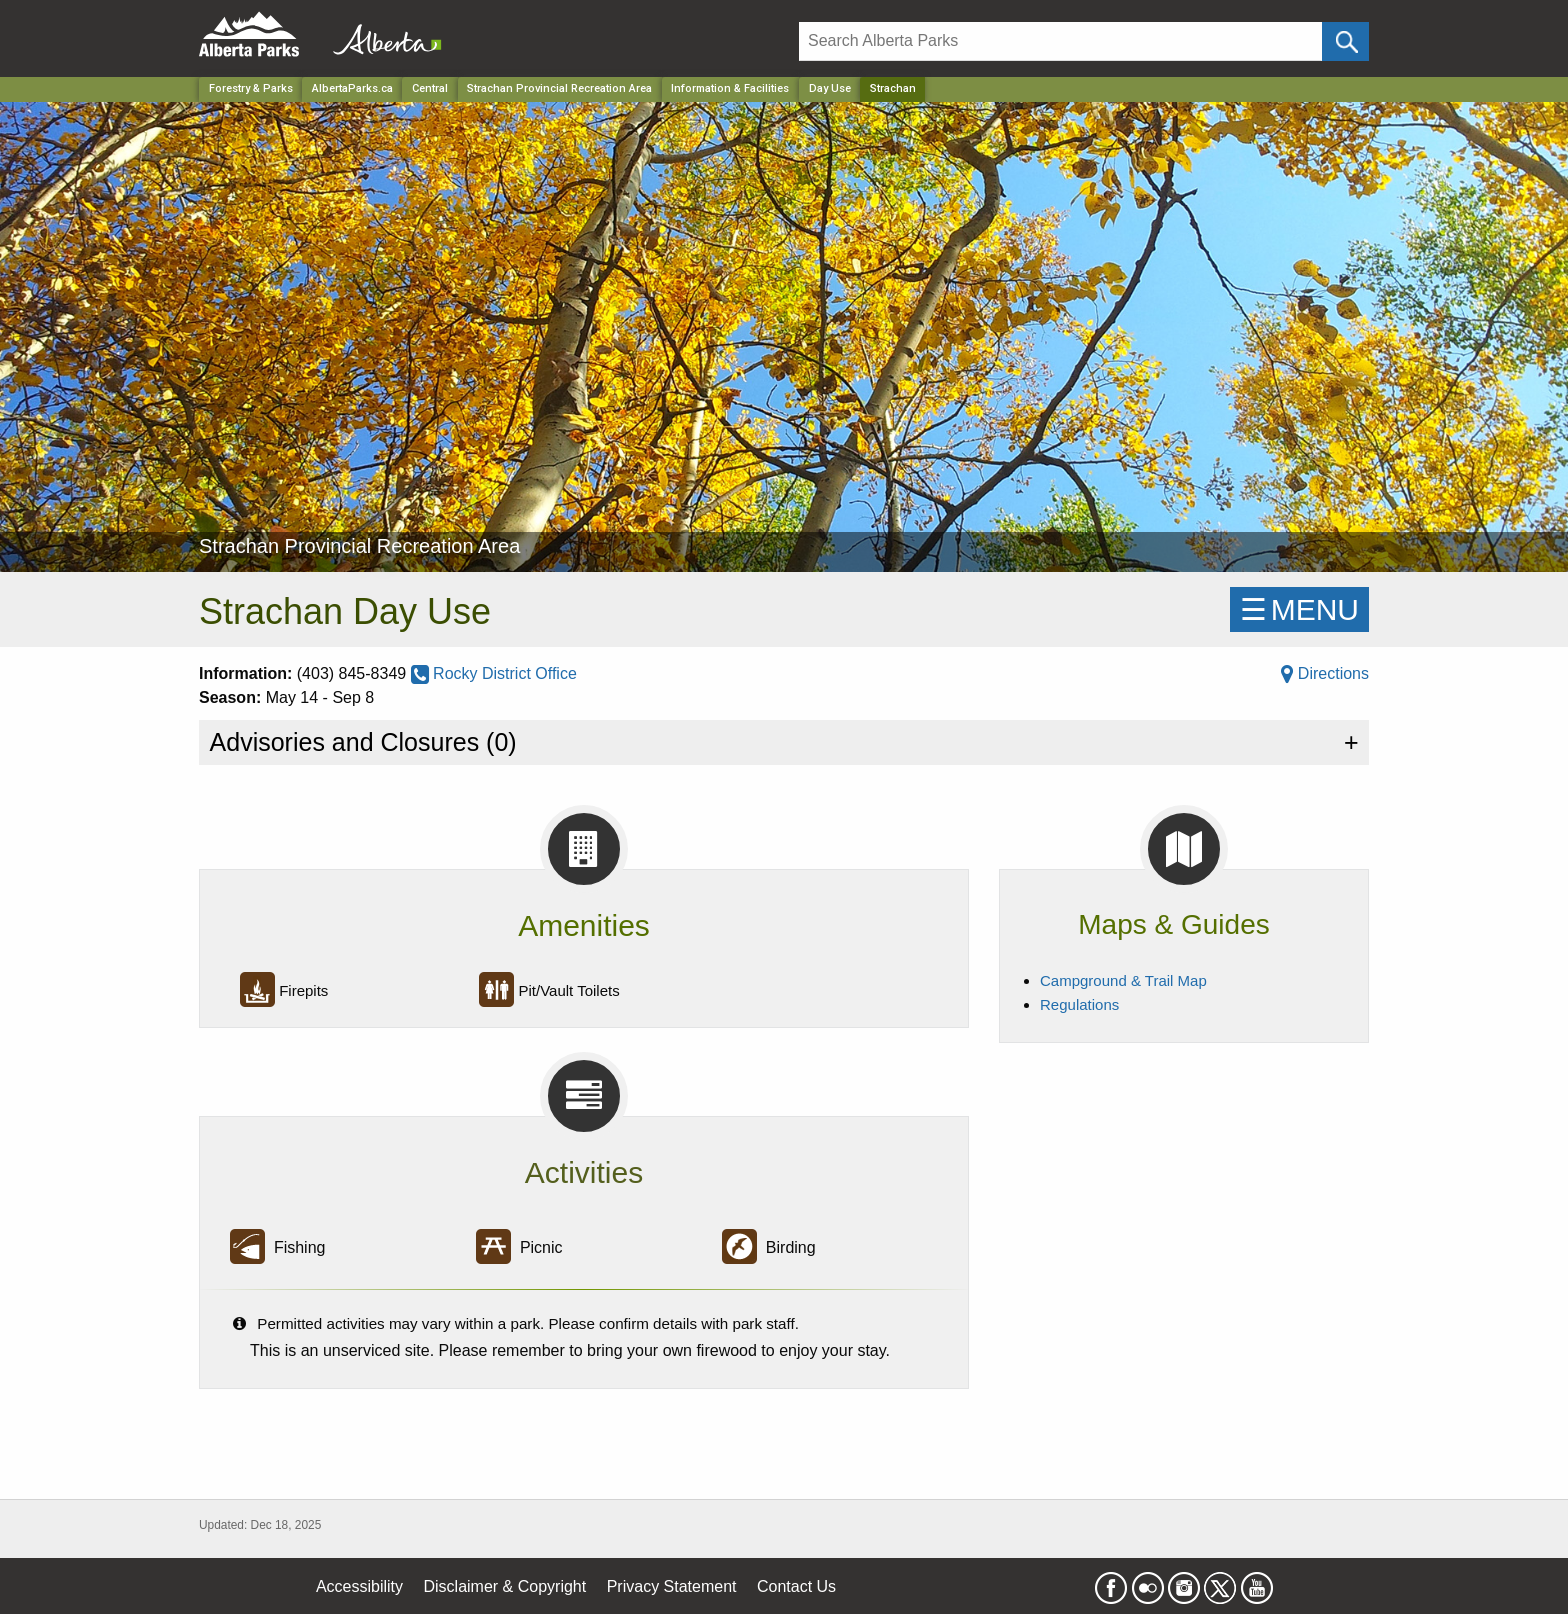 This screenshot has width=1568, height=1617. What do you see at coordinates (893, 88) in the screenshot?
I see `Strachan [Home Page]` at bounding box center [893, 88].